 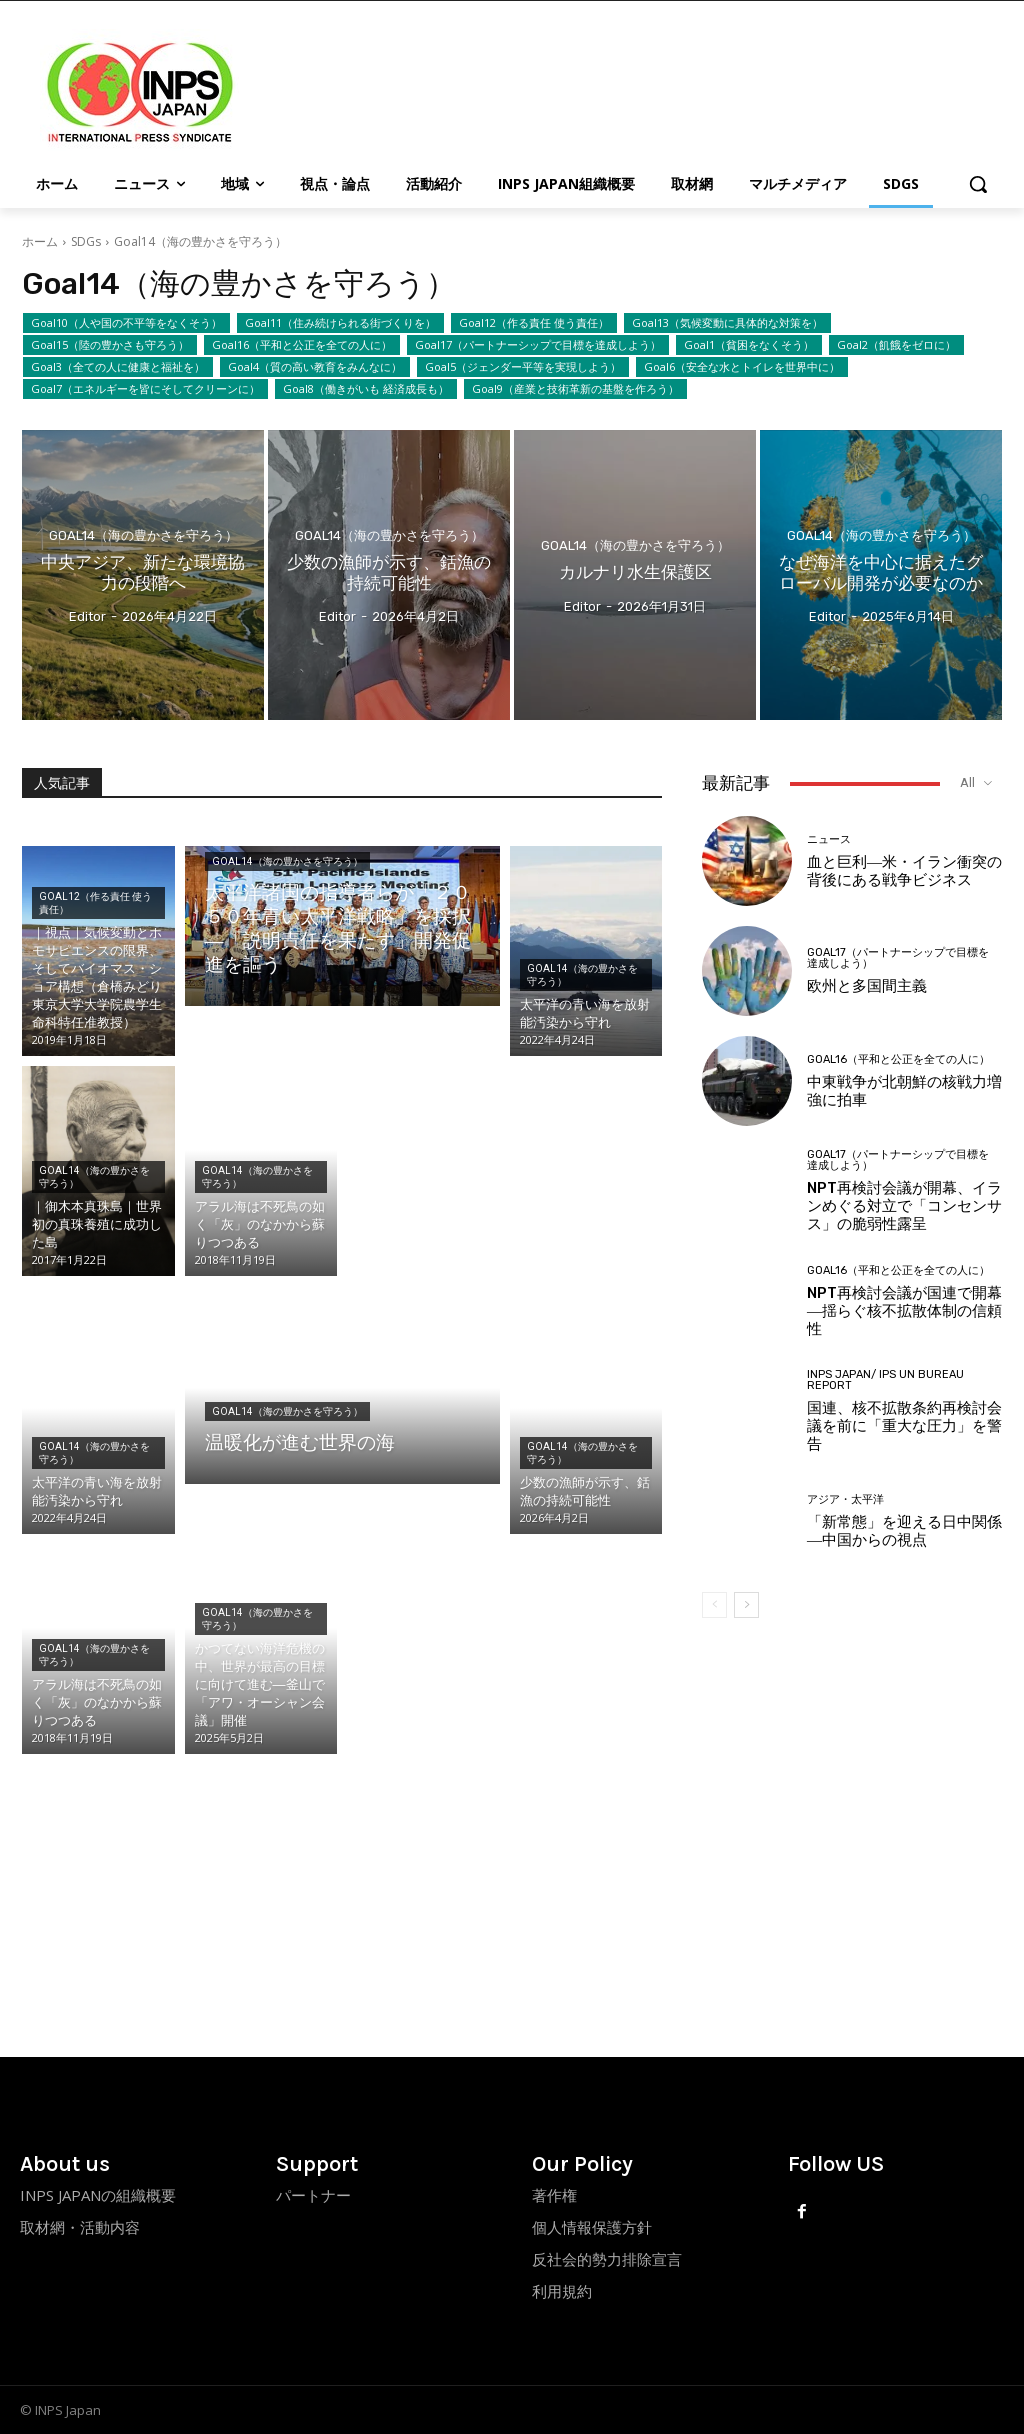 What do you see at coordinates (867, 986) in the screenshot?
I see `欧州と多国間主義` at bounding box center [867, 986].